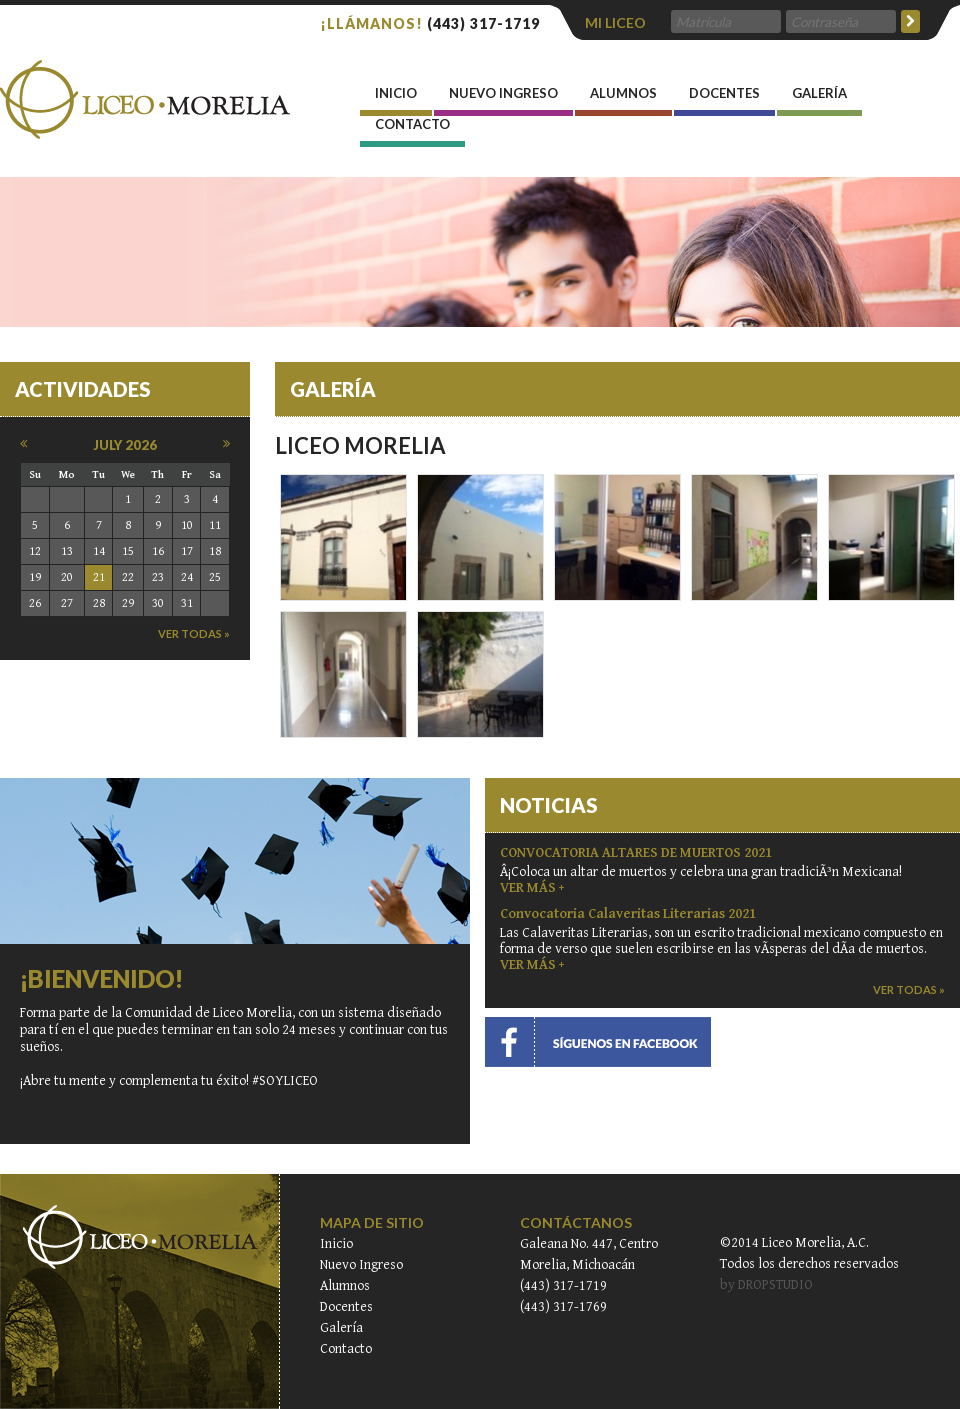 This screenshot has height=1409, width=960. I want to click on 14, so click(99, 551).